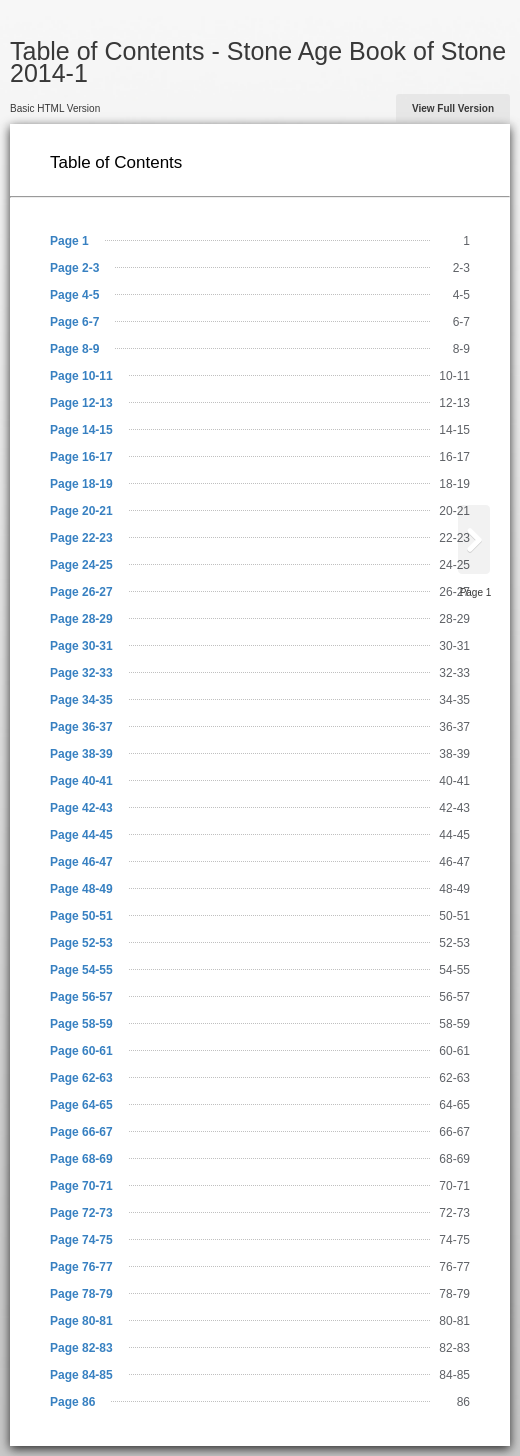 The height and width of the screenshot is (1456, 520). Describe the element at coordinates (454, 808) in the screenshot. I see `42-43` at that location.